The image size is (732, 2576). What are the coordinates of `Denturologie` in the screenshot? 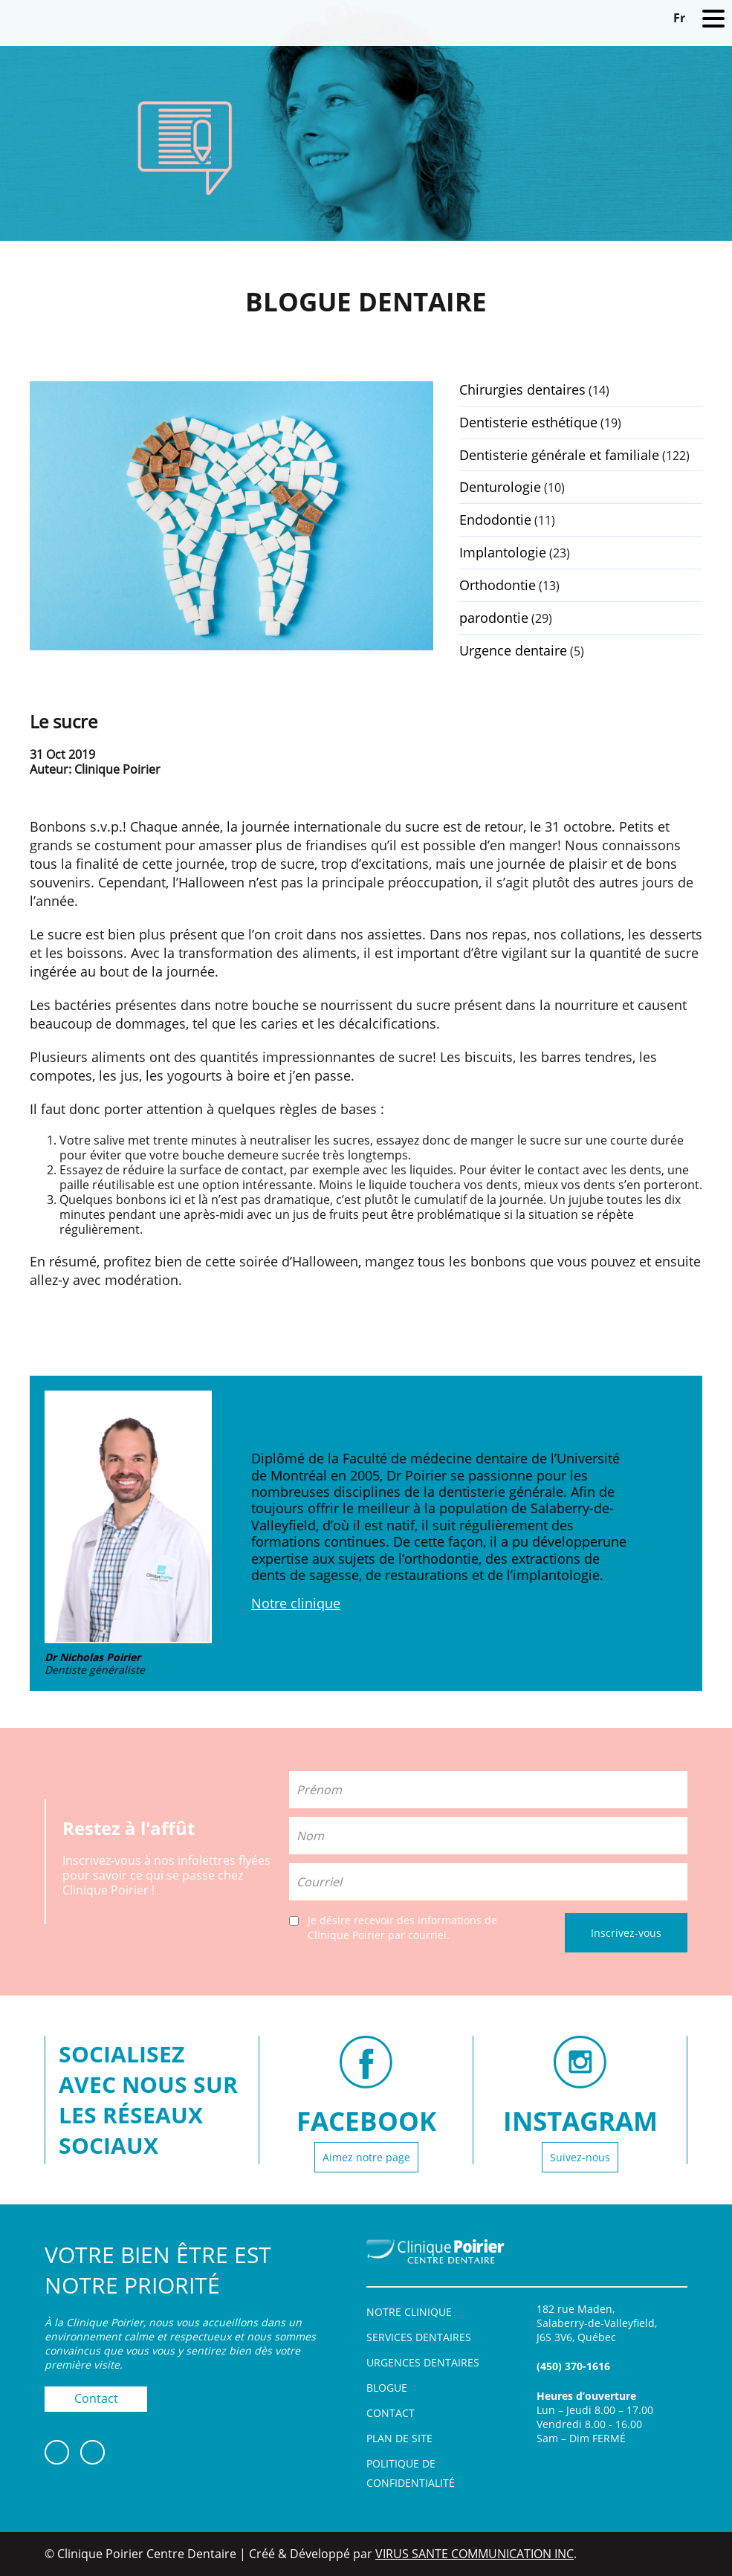 It's located at (500, 487).